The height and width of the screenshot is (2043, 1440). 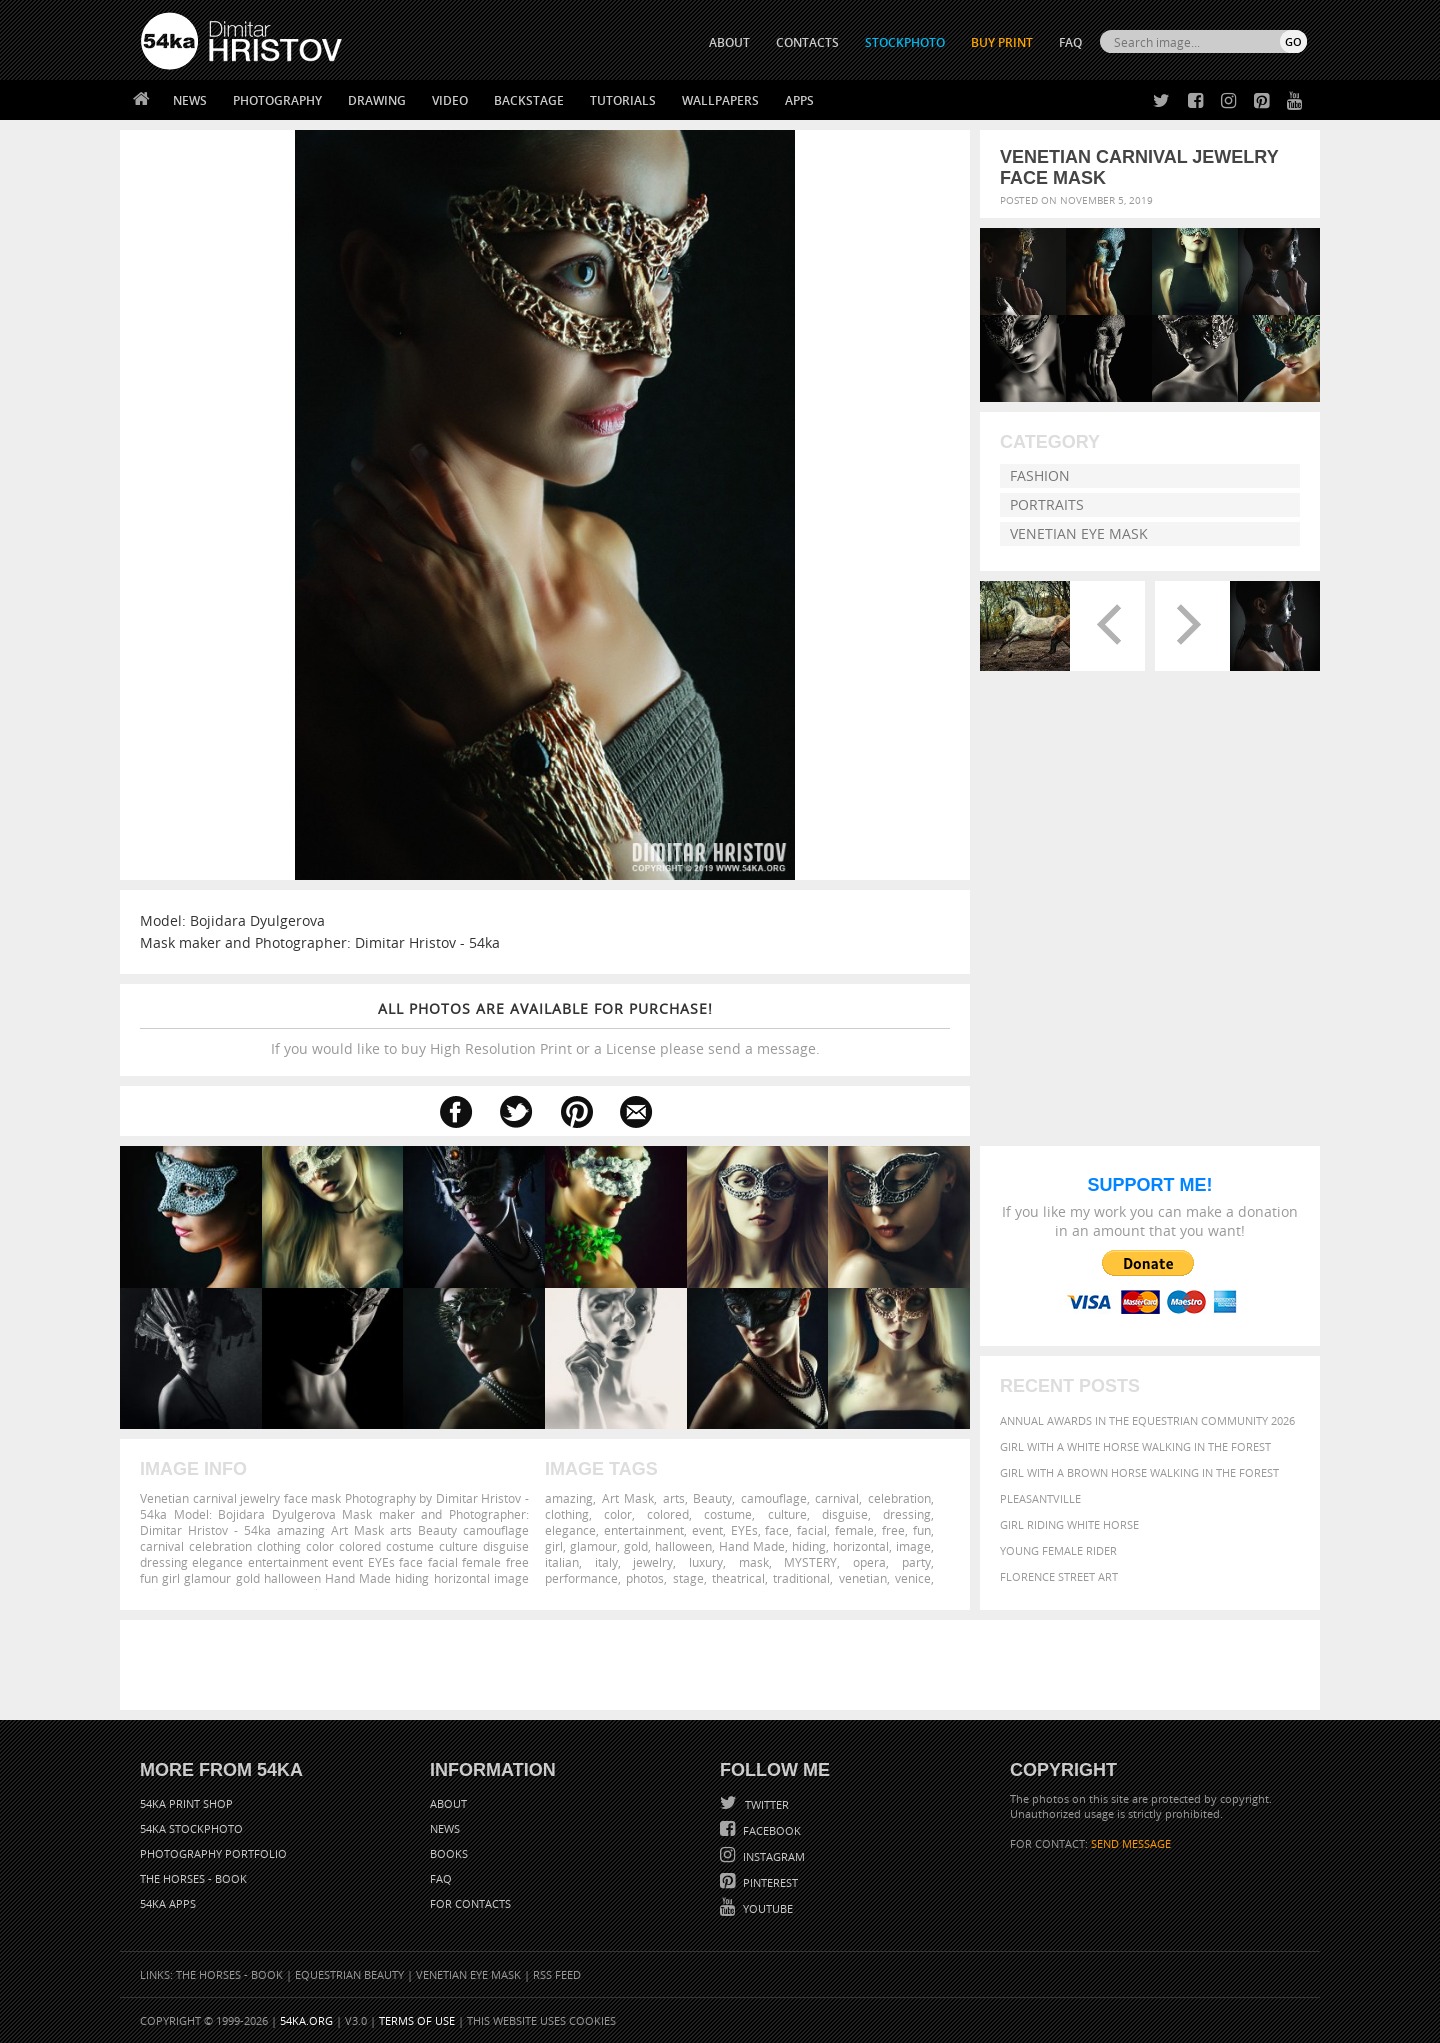 What do you see at coordinates (1139, 1472) in the screenshot?
I see `Girl with a brown horse walking in the forest` at bounding box center [1139, 1472].